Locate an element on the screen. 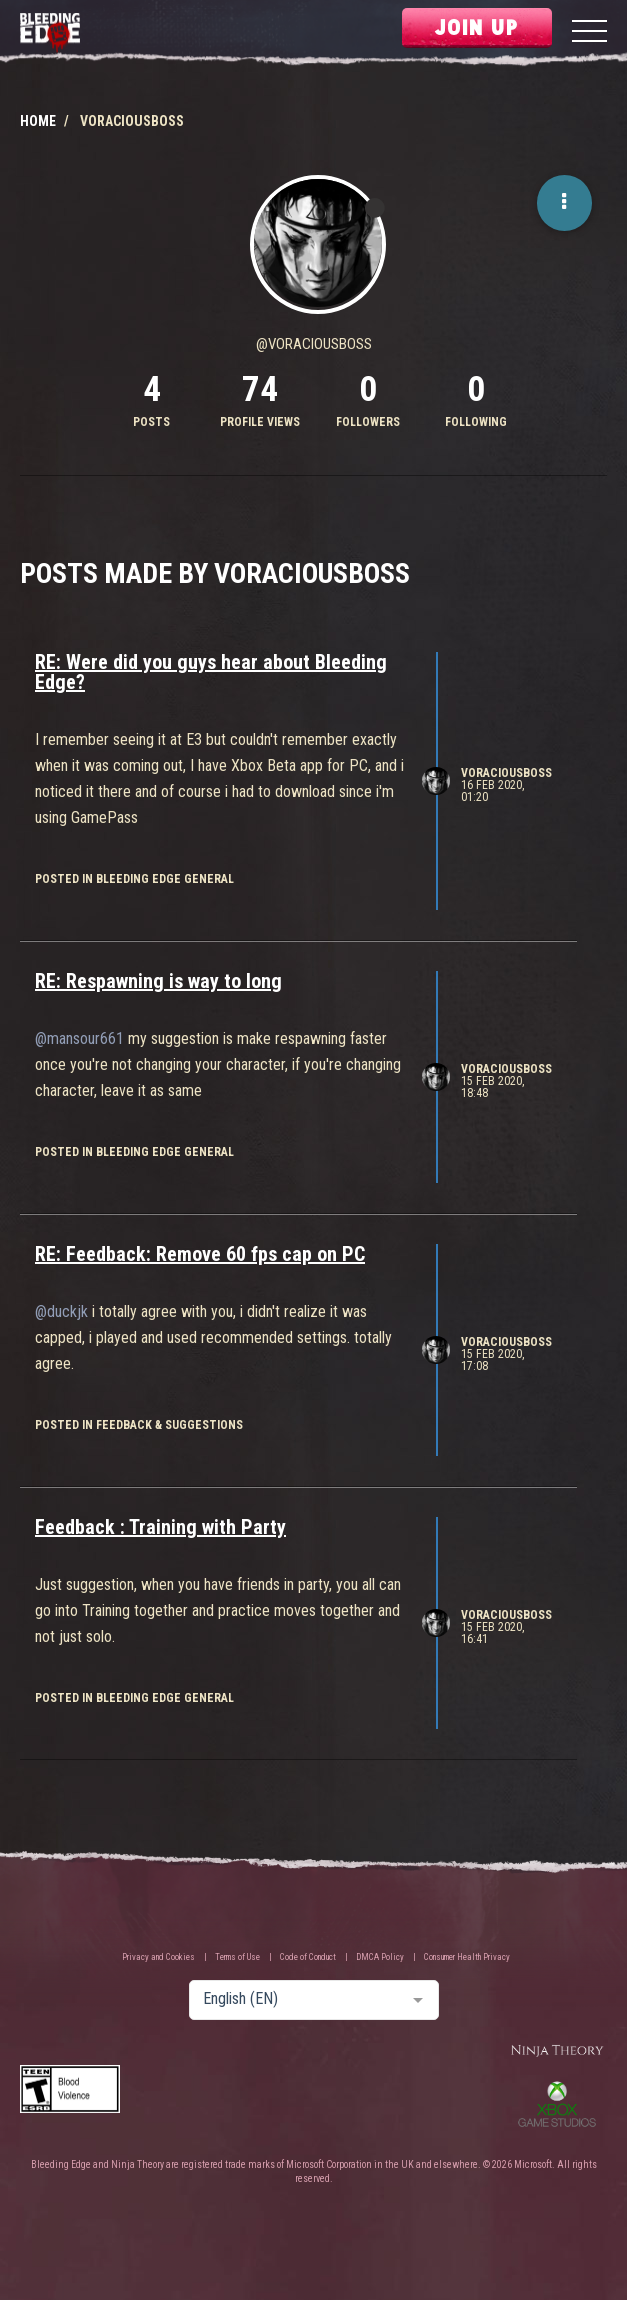 The height and width of the screenshot is (2300, 627). Consumer Health Privacy is located at coordinates (467, 1957).